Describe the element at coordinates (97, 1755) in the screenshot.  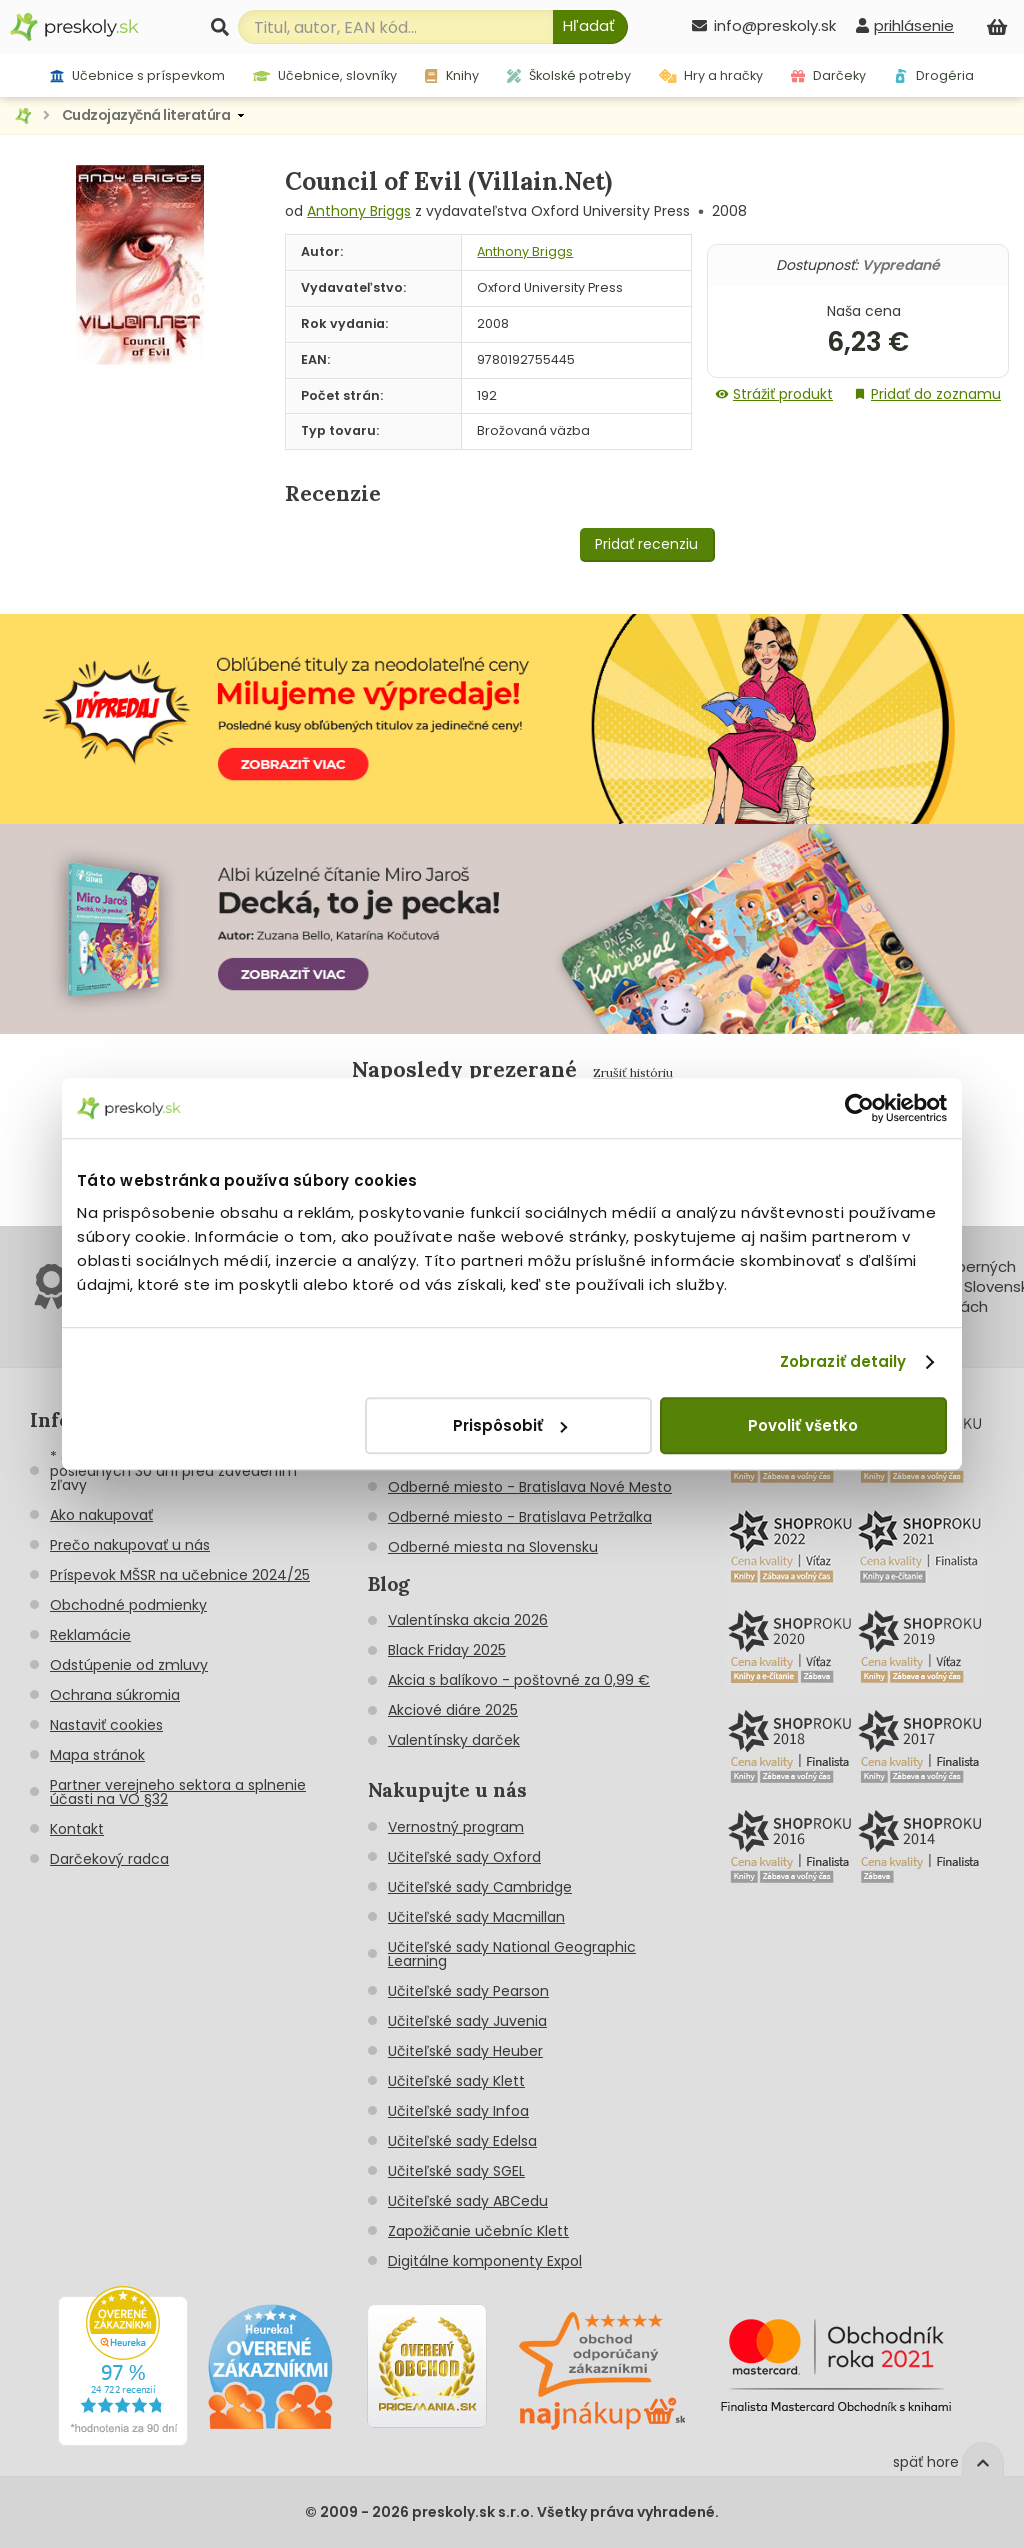
I see `Mapa stránok` at that location.